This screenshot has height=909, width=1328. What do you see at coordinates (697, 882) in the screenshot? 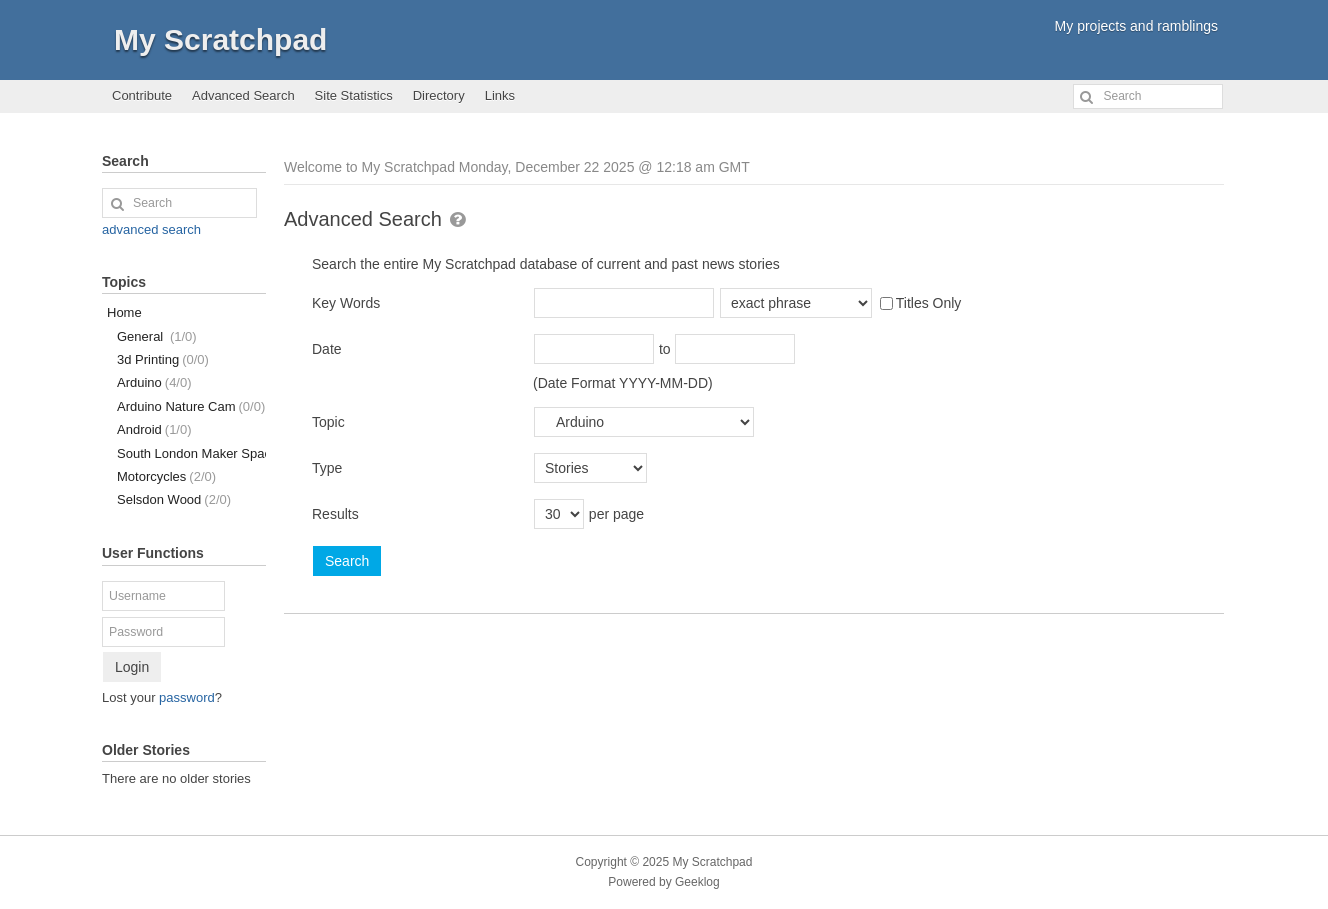
I see `Geeklog` at bounding box center [697, 882].